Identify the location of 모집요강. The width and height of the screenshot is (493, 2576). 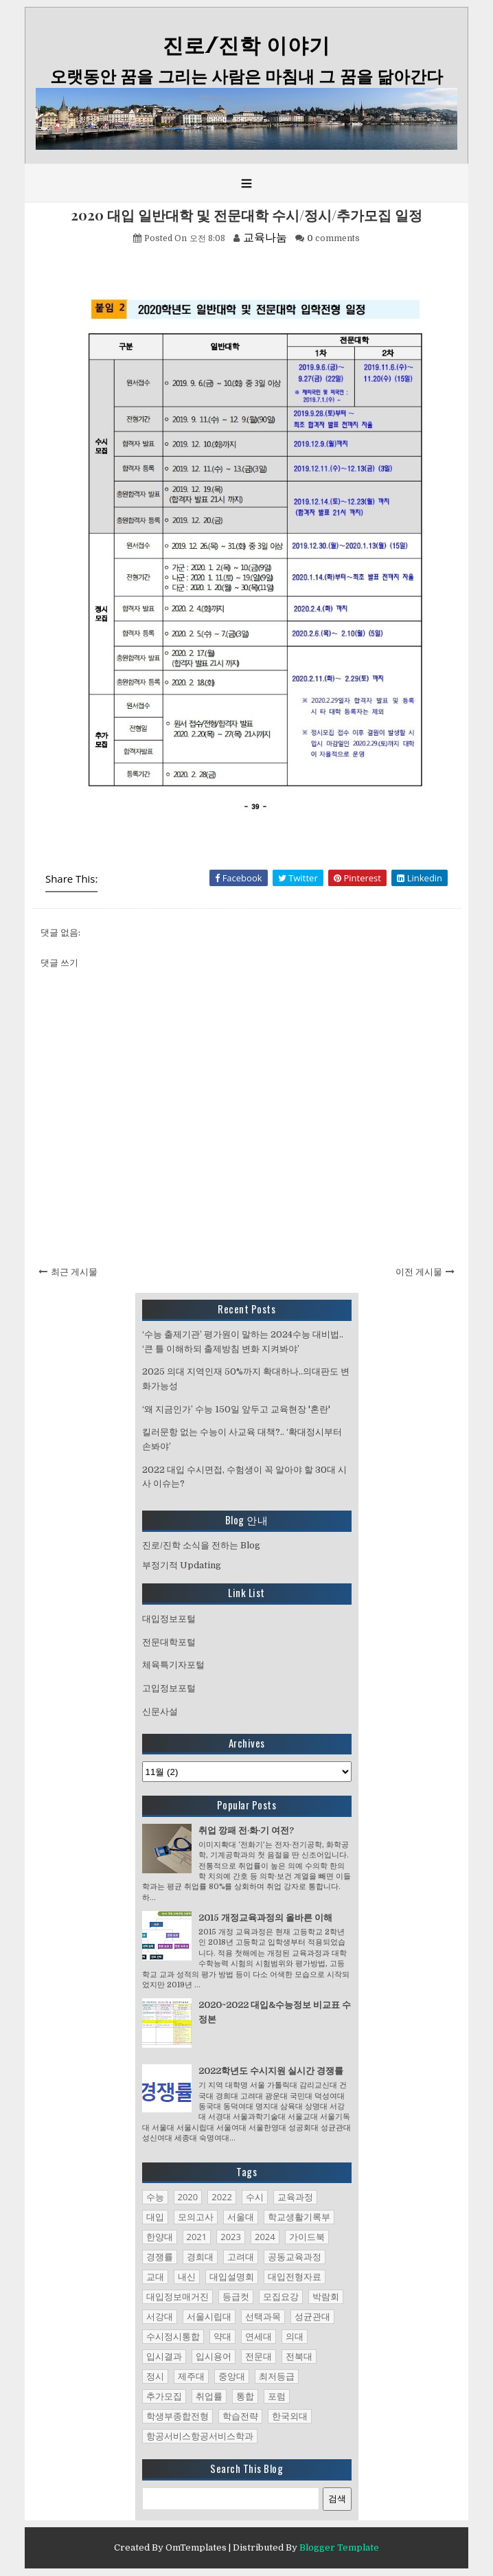
(281, 2296).